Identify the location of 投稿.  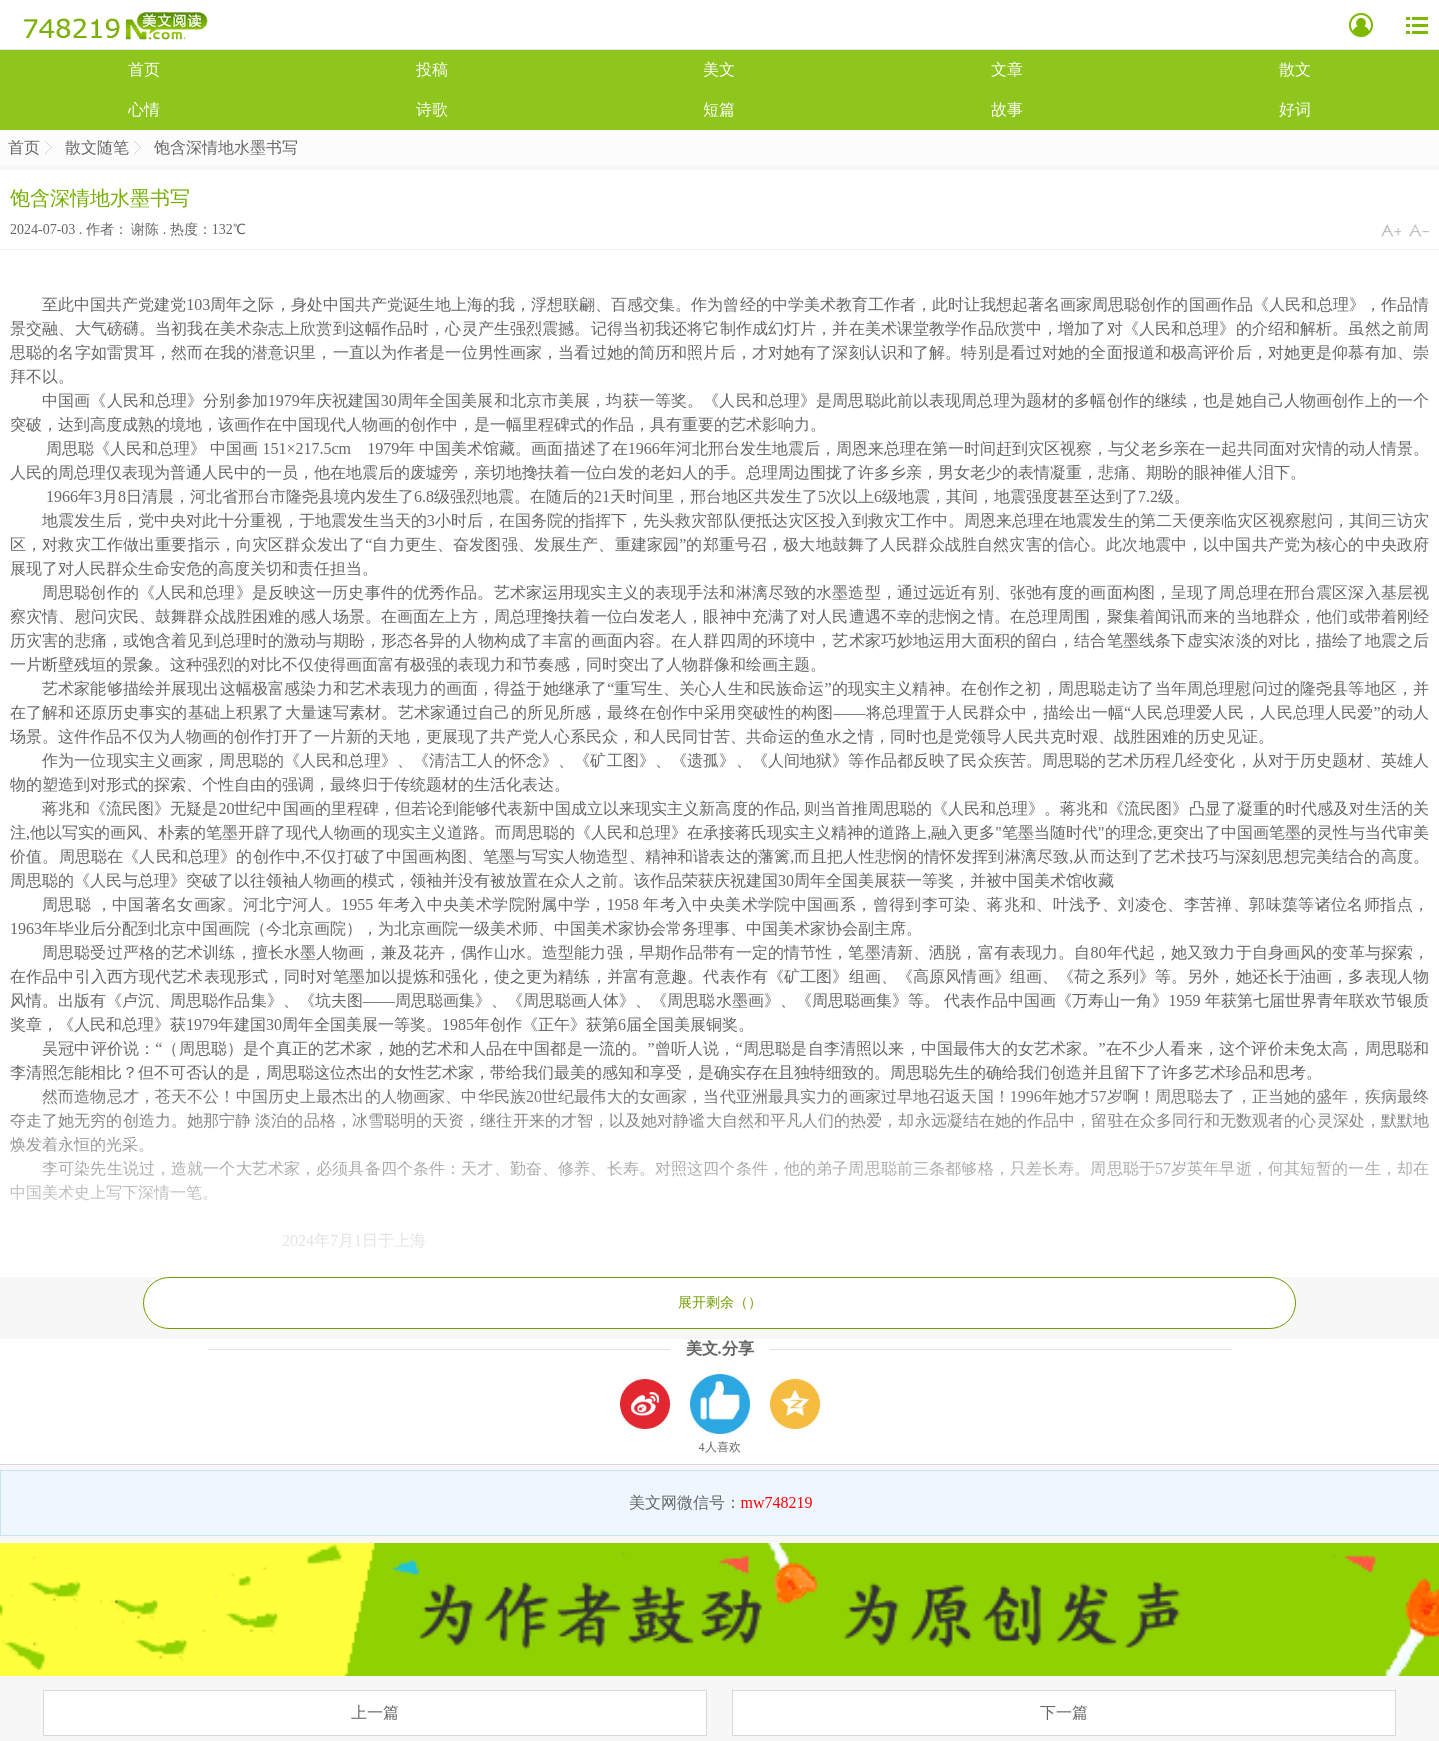
(432, 69).